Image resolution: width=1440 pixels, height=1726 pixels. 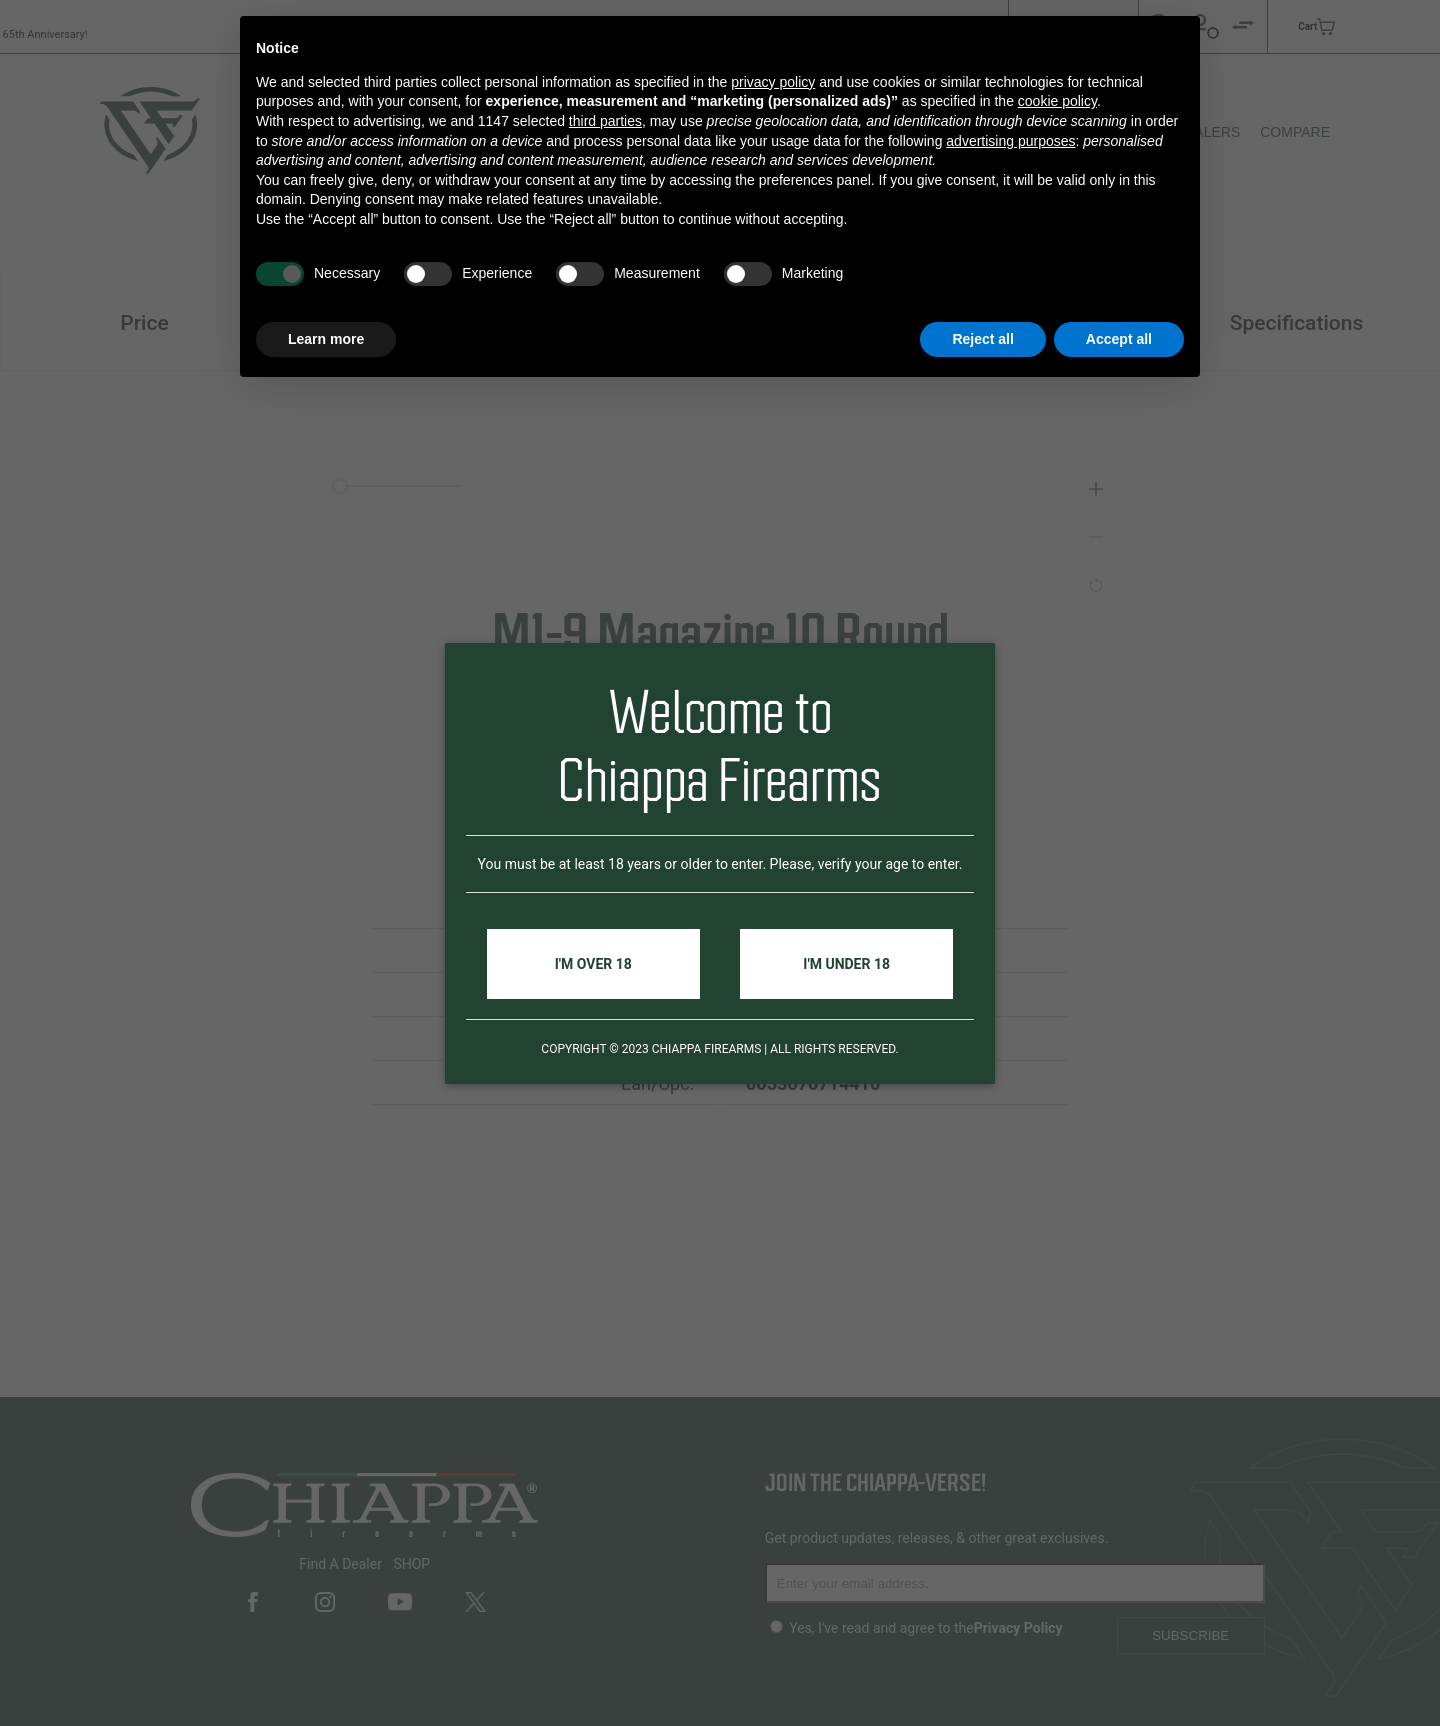 I want to click on privacy policy [button], so click(x=773, y=82).